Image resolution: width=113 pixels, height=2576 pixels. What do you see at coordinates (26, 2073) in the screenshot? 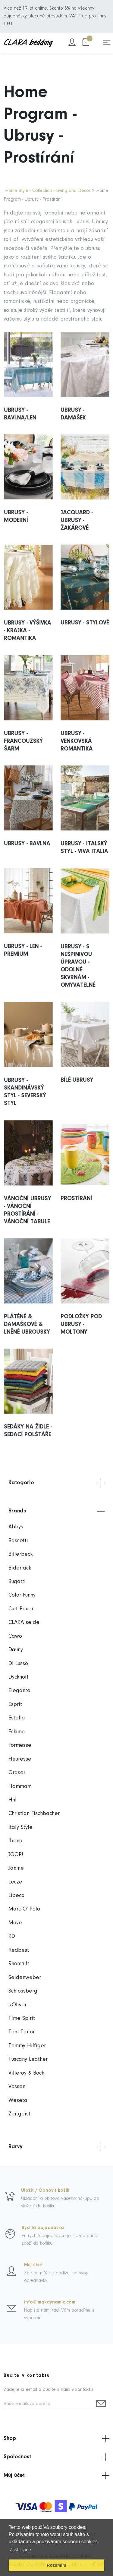
I see `Villeroy & Boch` at bounding box center [26, 2073].